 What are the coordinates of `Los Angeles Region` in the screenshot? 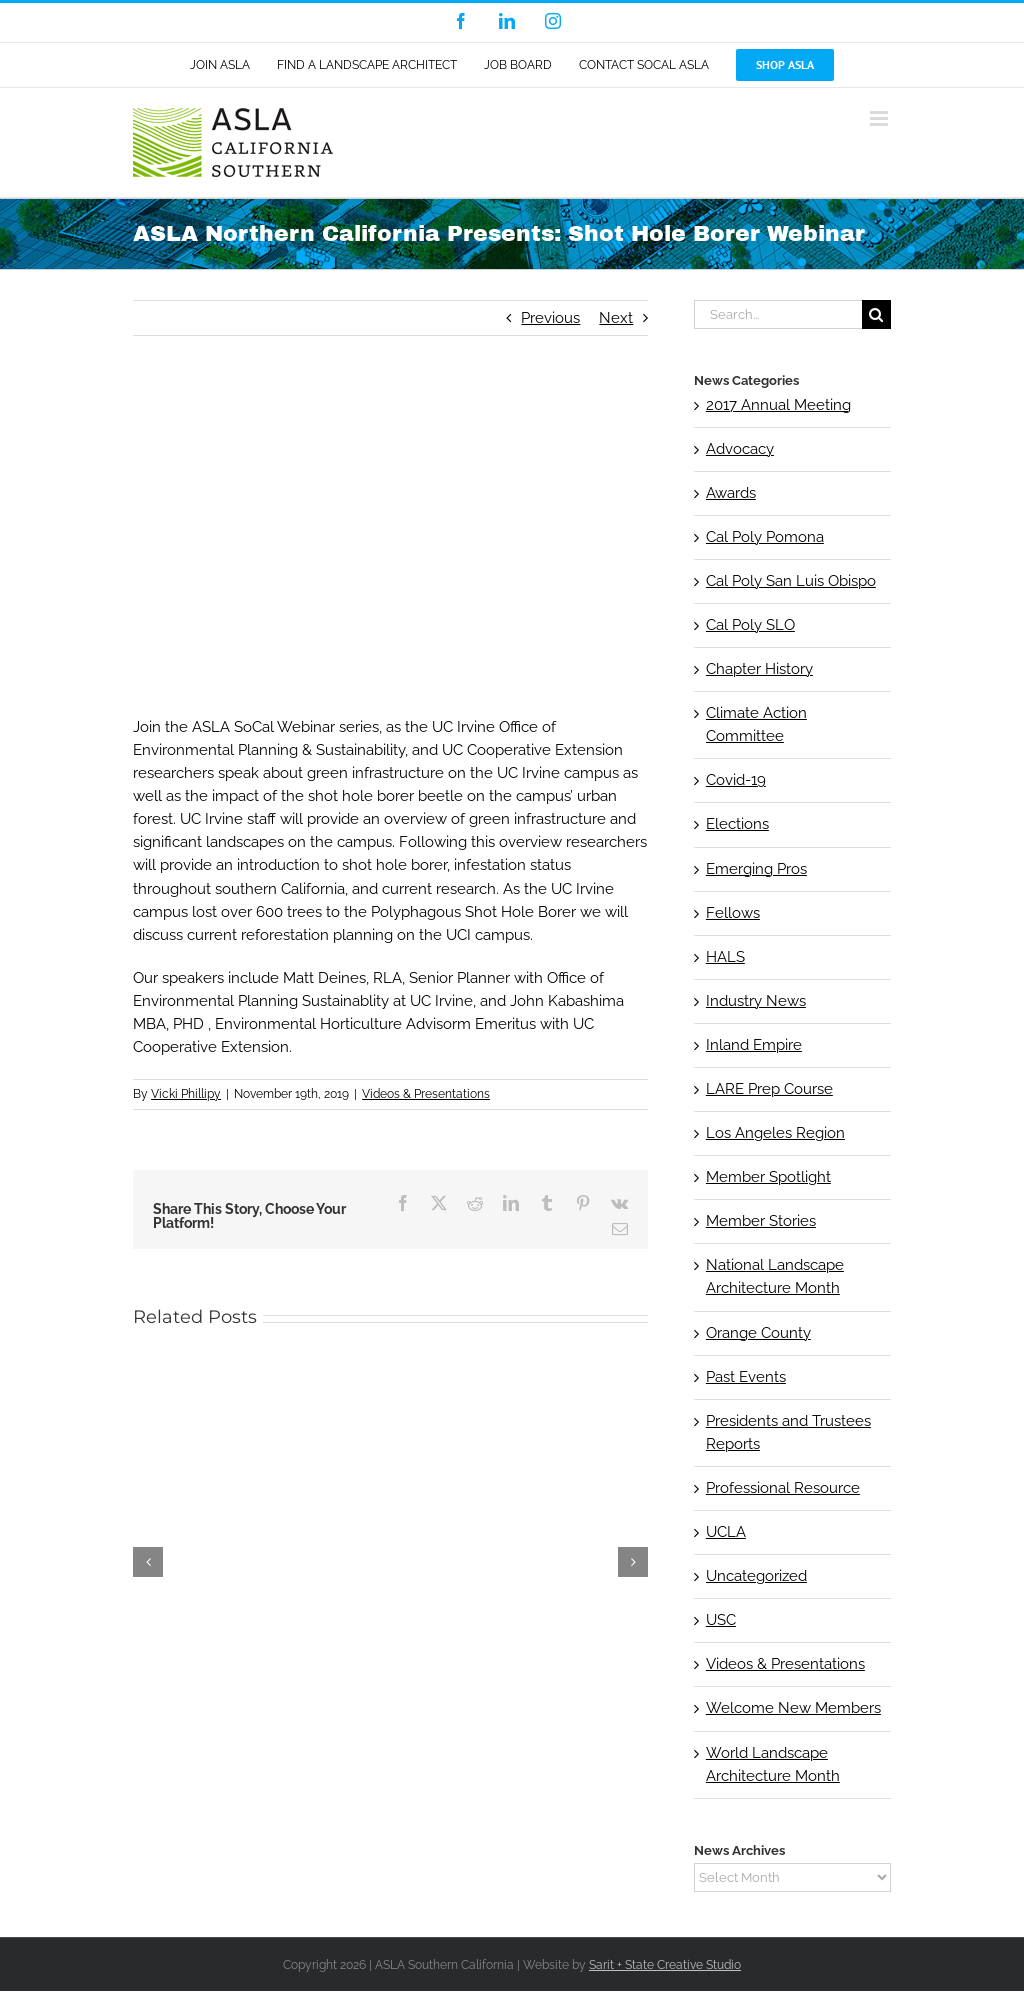 It's located at (775, 1133).